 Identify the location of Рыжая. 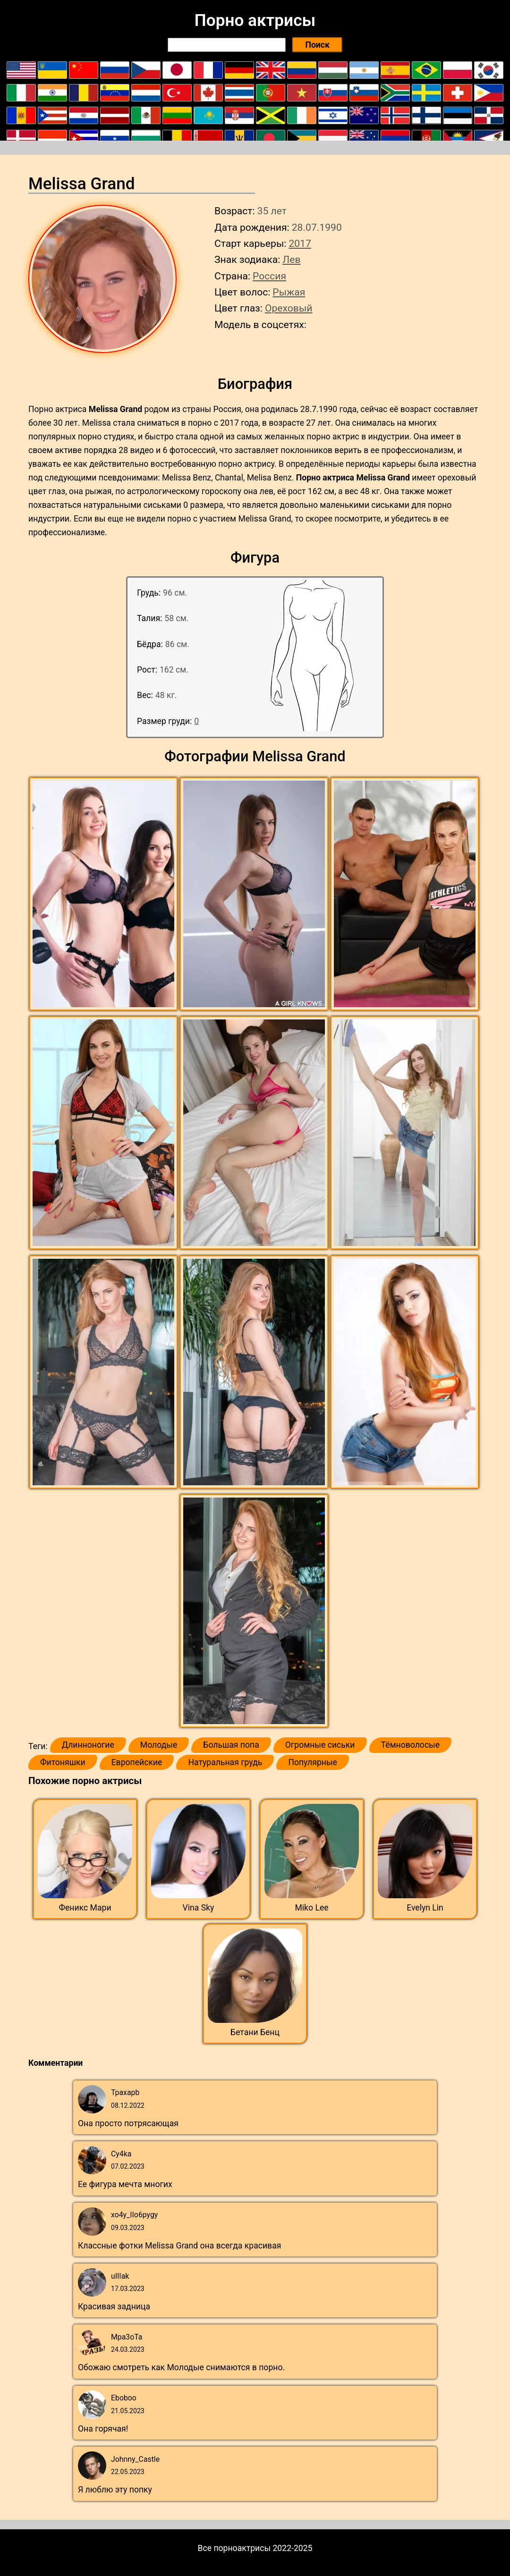
(288, 292).